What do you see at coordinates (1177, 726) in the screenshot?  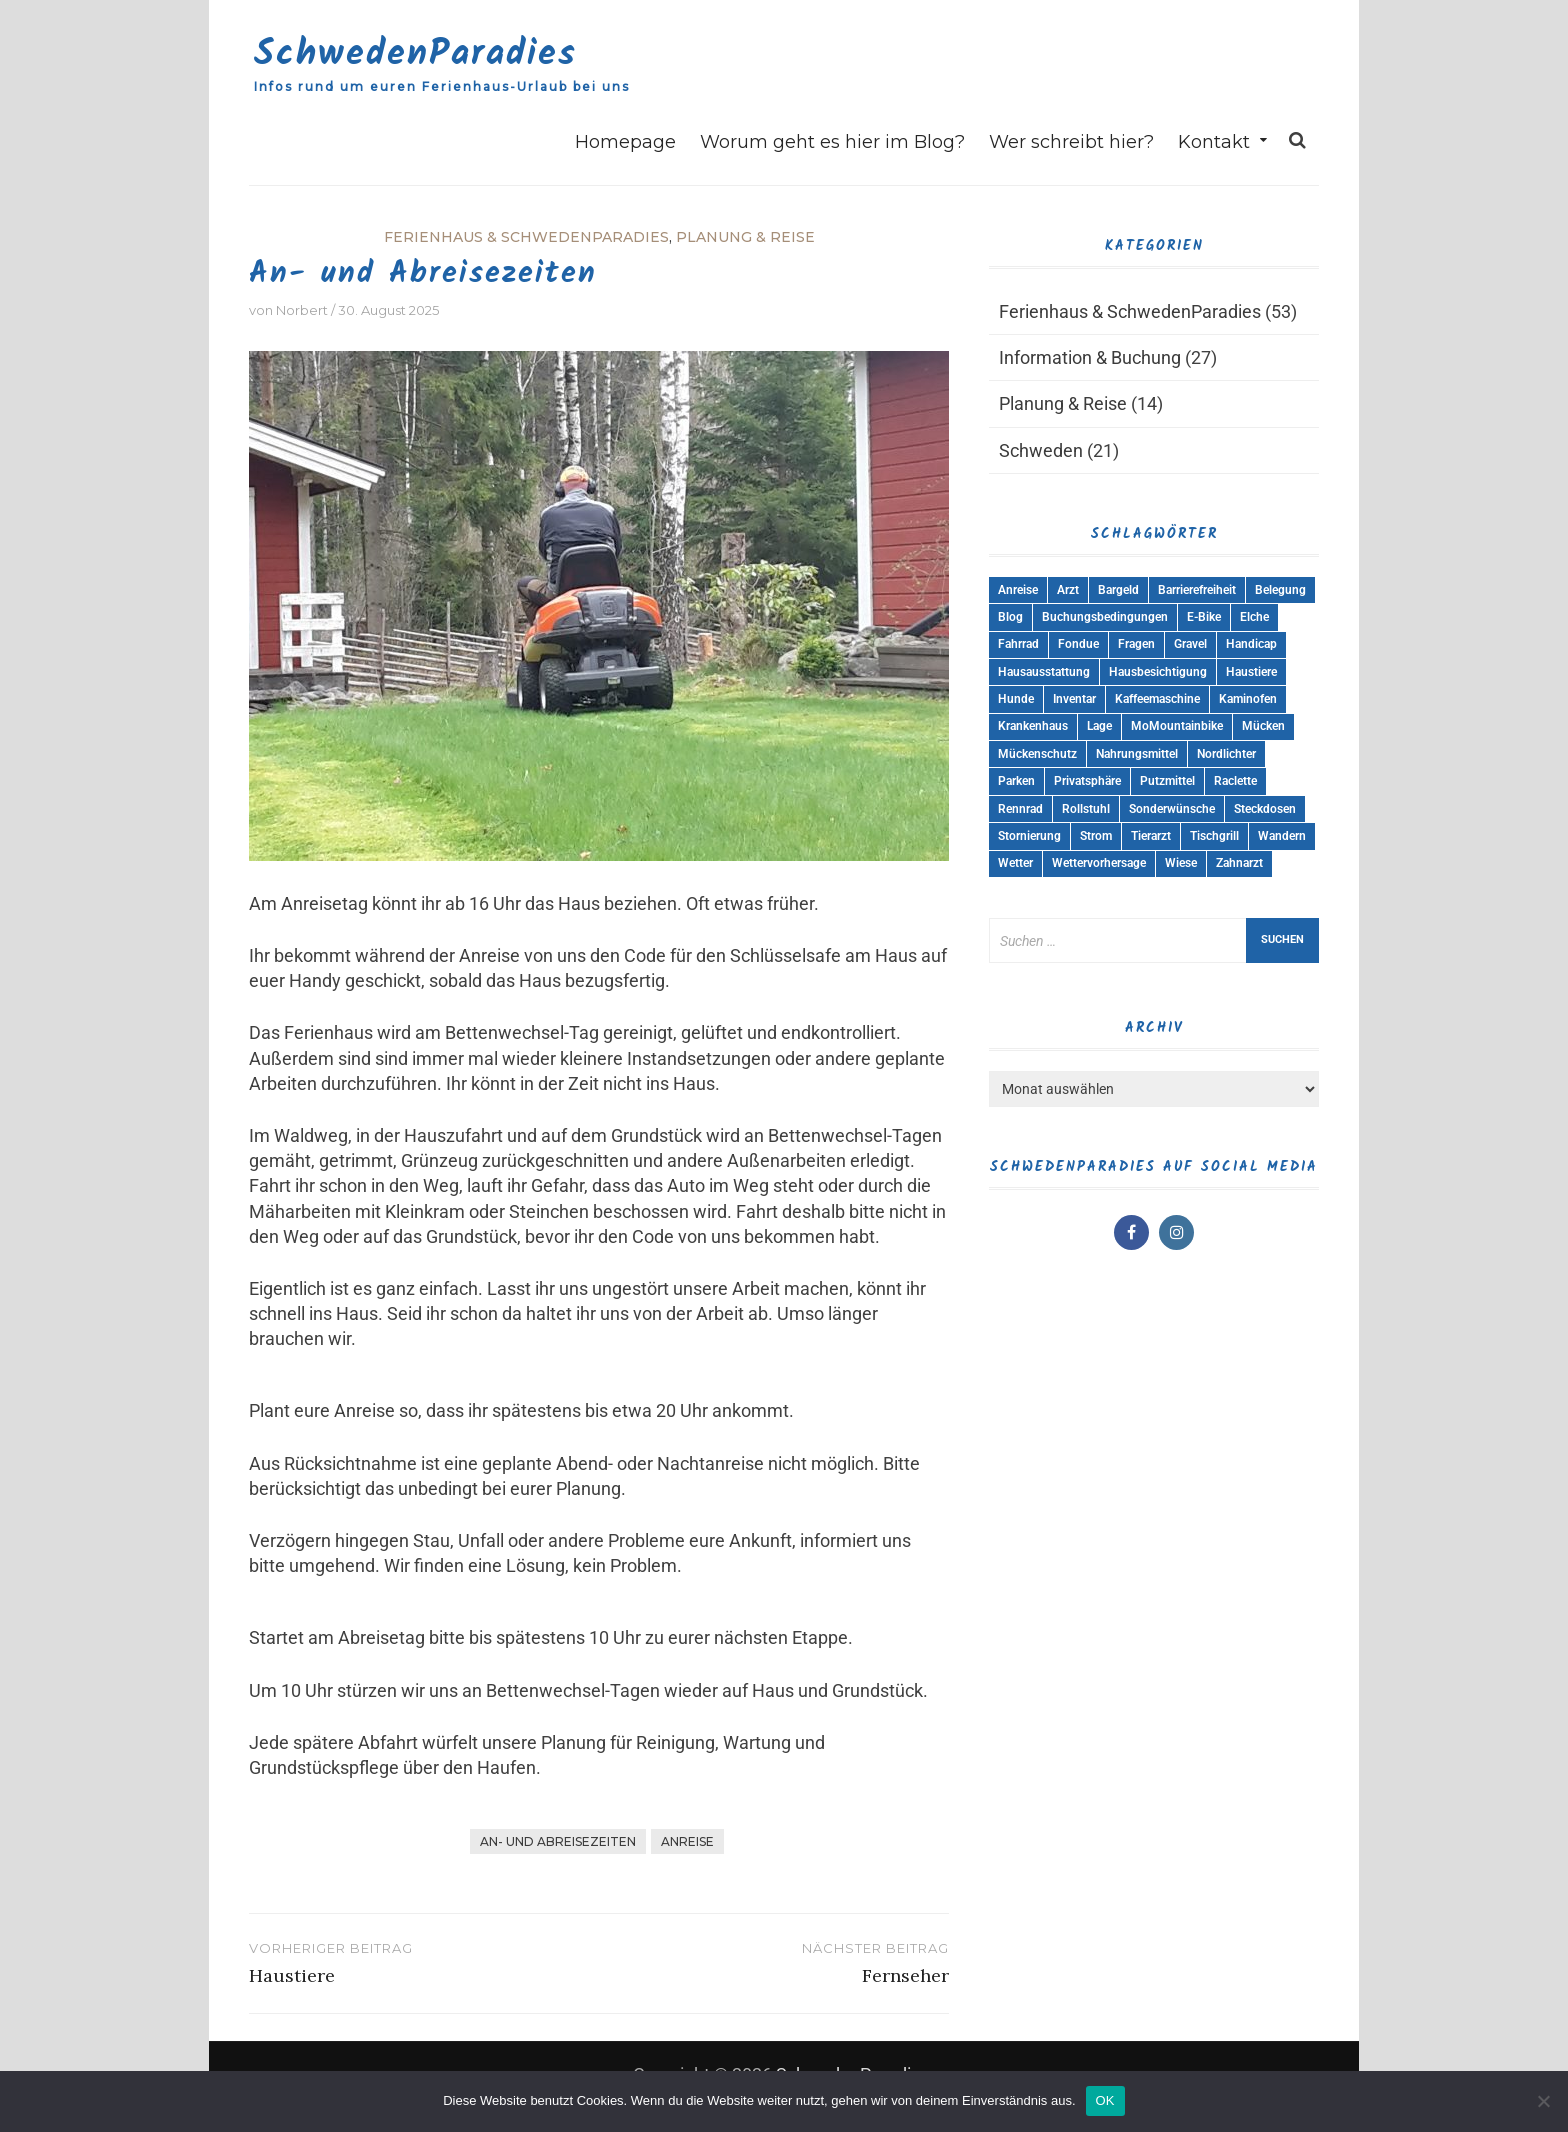 I see `MoMountainbike` at bounding box center [1177, 726].